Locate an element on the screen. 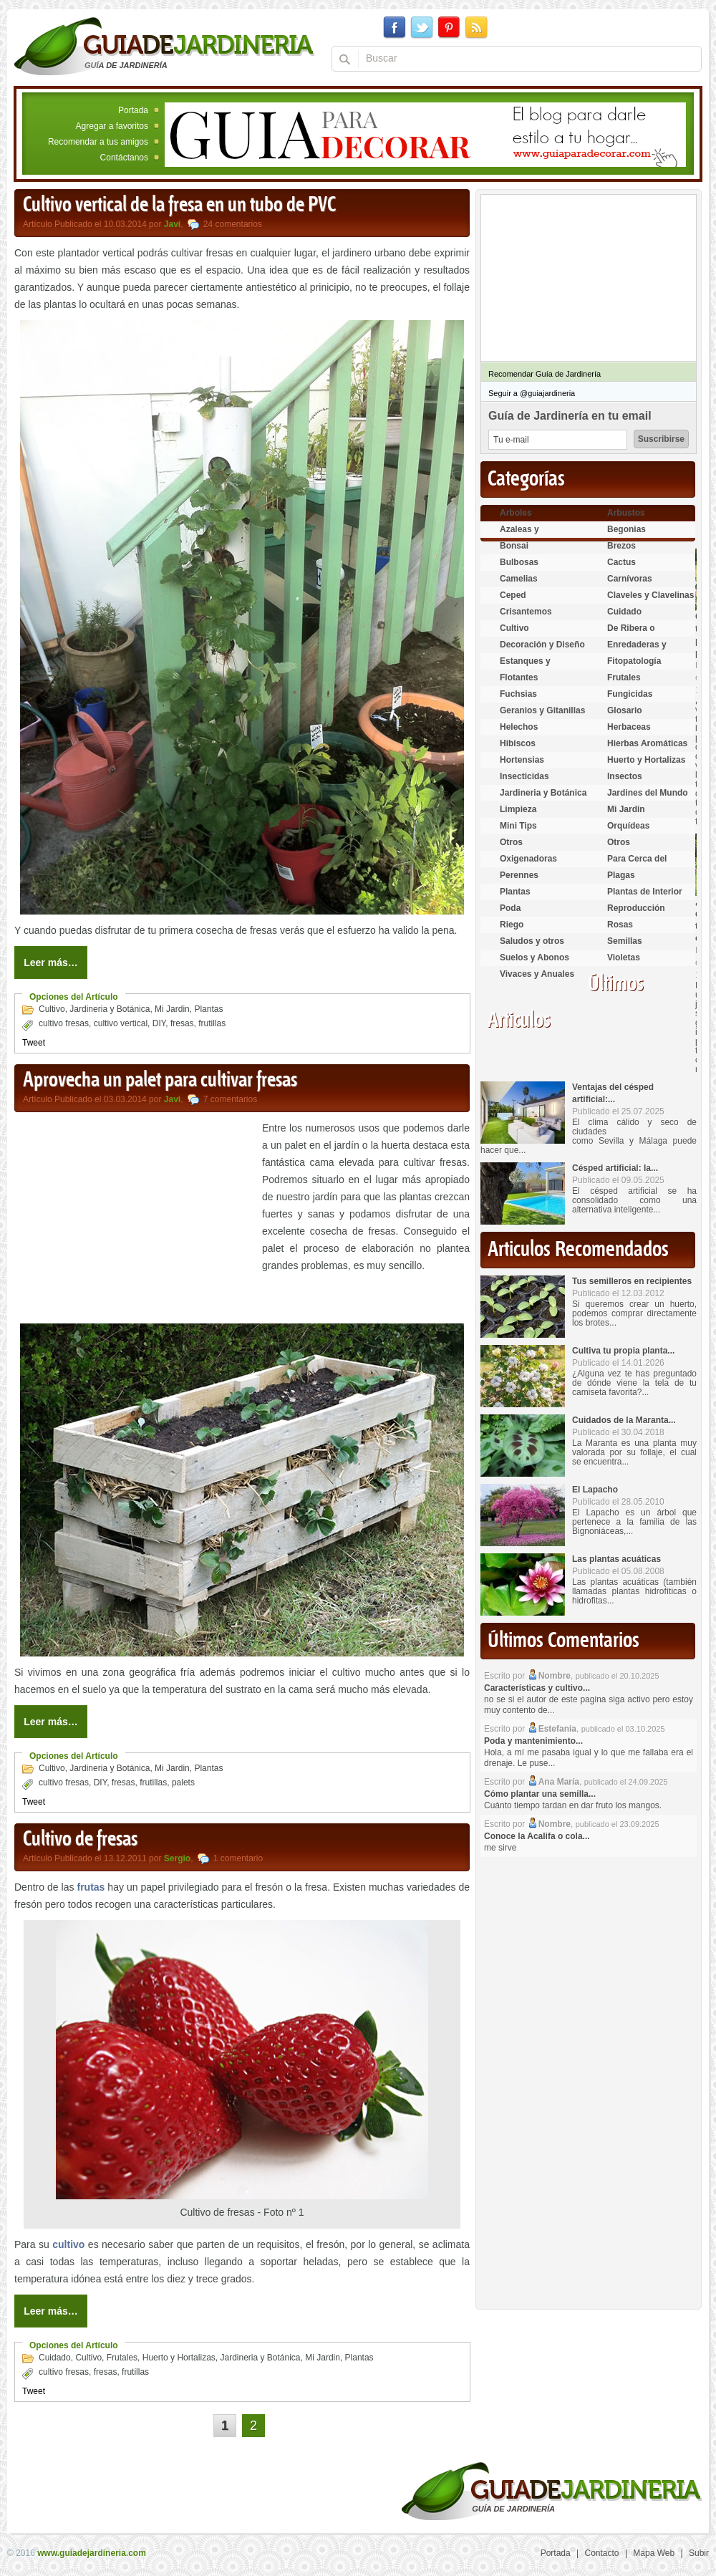  Plagas is located at coordinates (621, 875).